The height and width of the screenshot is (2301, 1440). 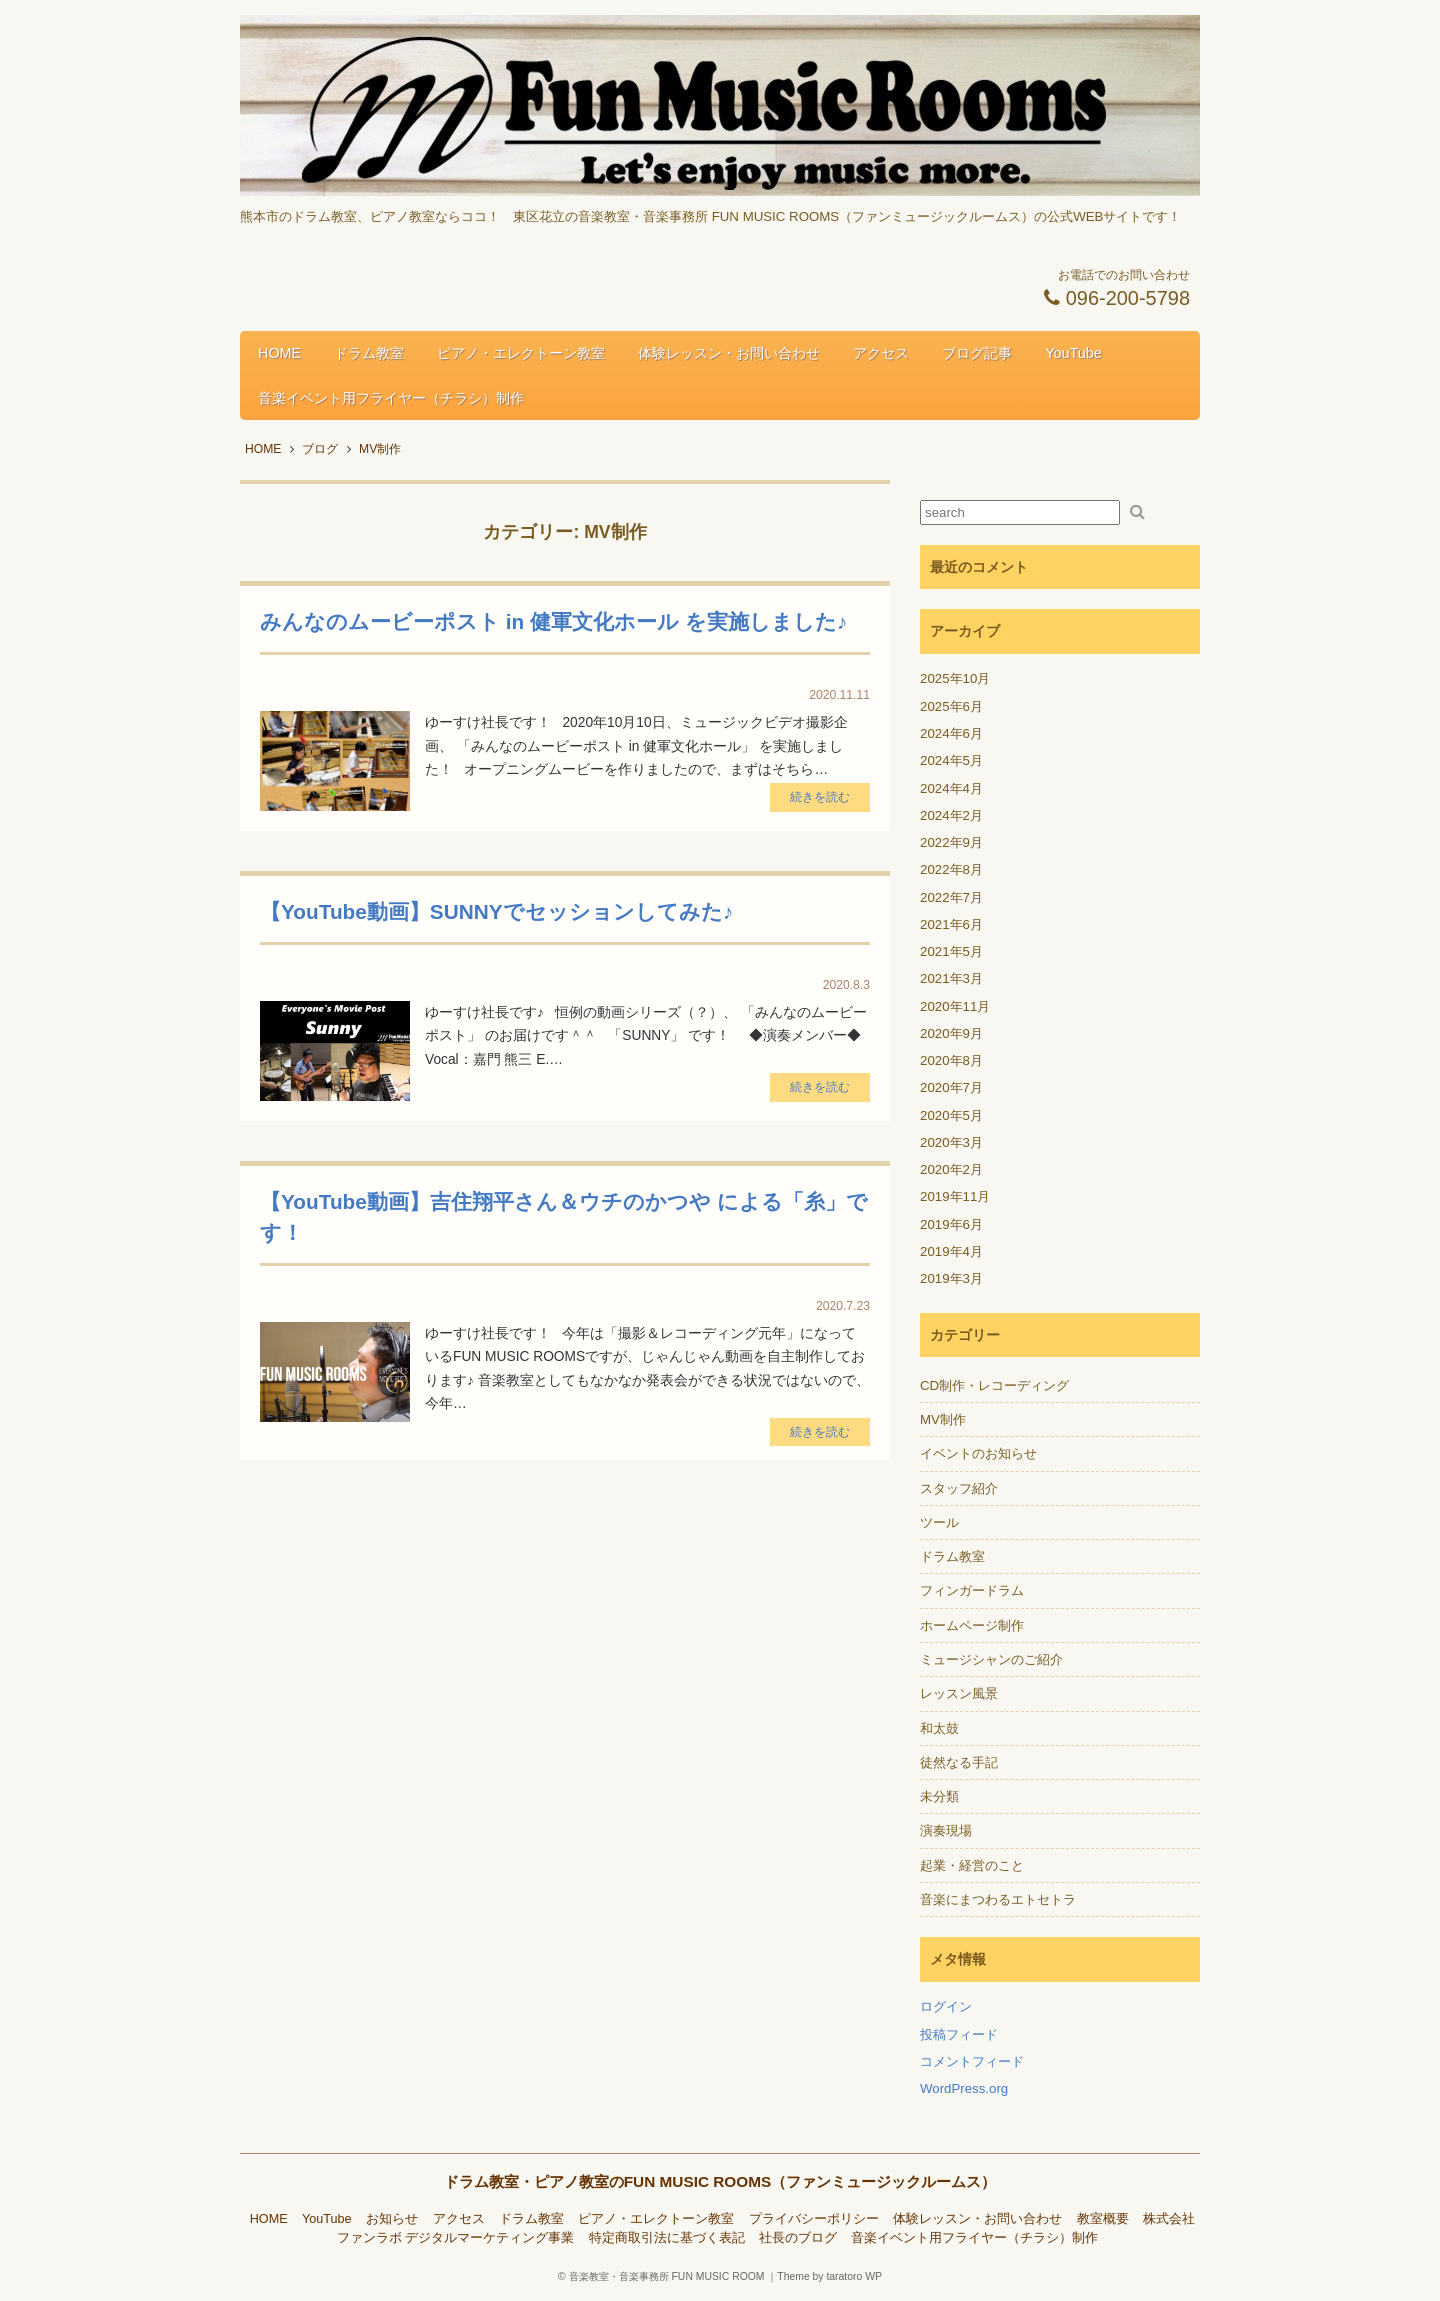 I want to click on ミュージシャンのご紹介, so click(x=991, y=1659).